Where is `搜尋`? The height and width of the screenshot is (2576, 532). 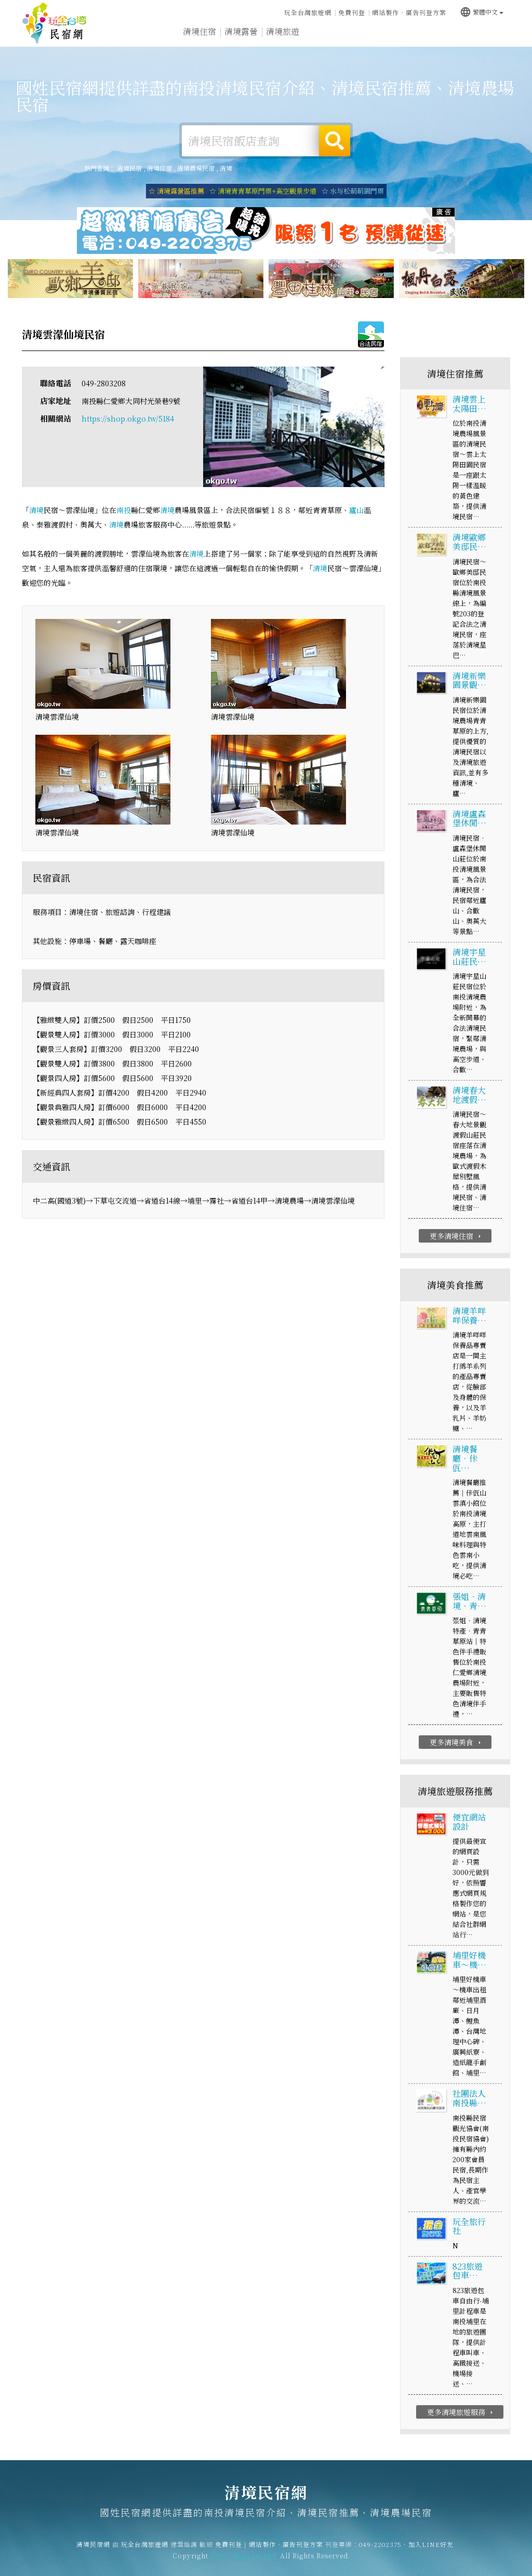
搜尋 is located at coordinates (334, 140).